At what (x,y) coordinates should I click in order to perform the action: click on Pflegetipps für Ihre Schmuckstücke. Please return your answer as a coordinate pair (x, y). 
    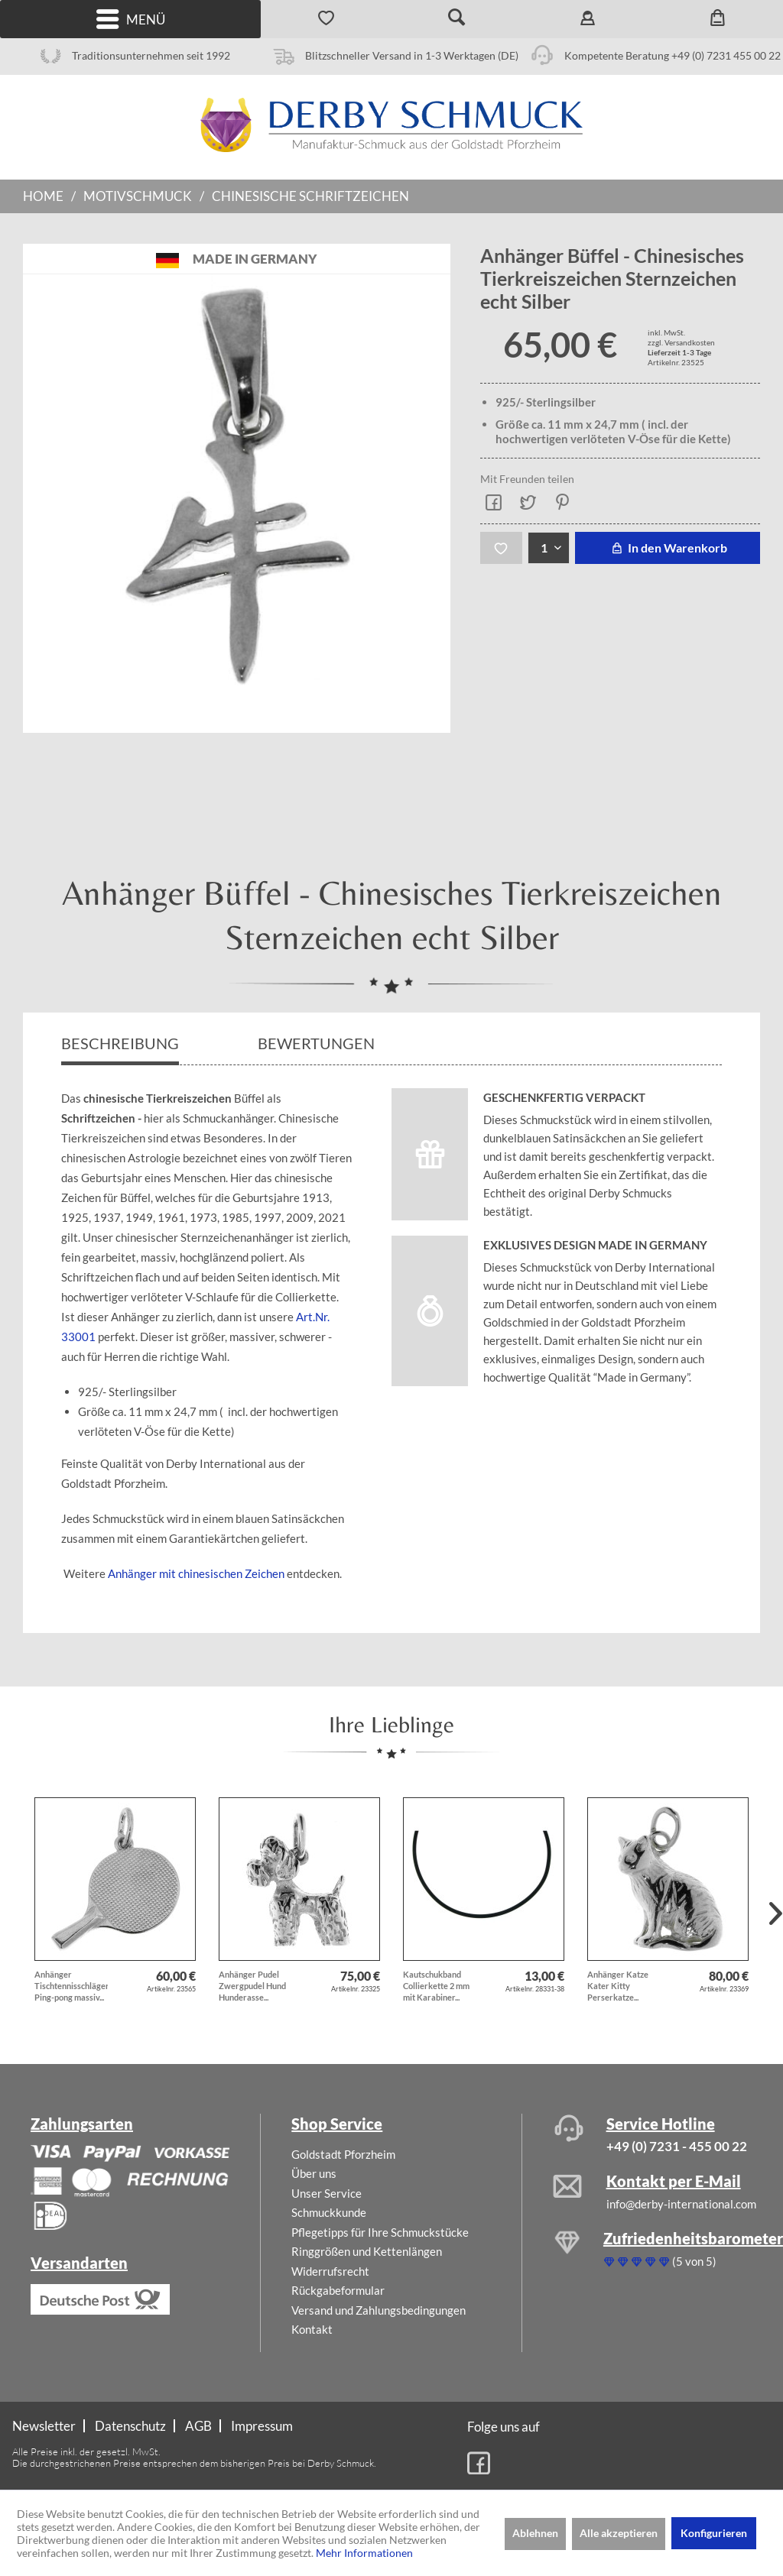
    Looking at the image, I should click on (380, 2232).